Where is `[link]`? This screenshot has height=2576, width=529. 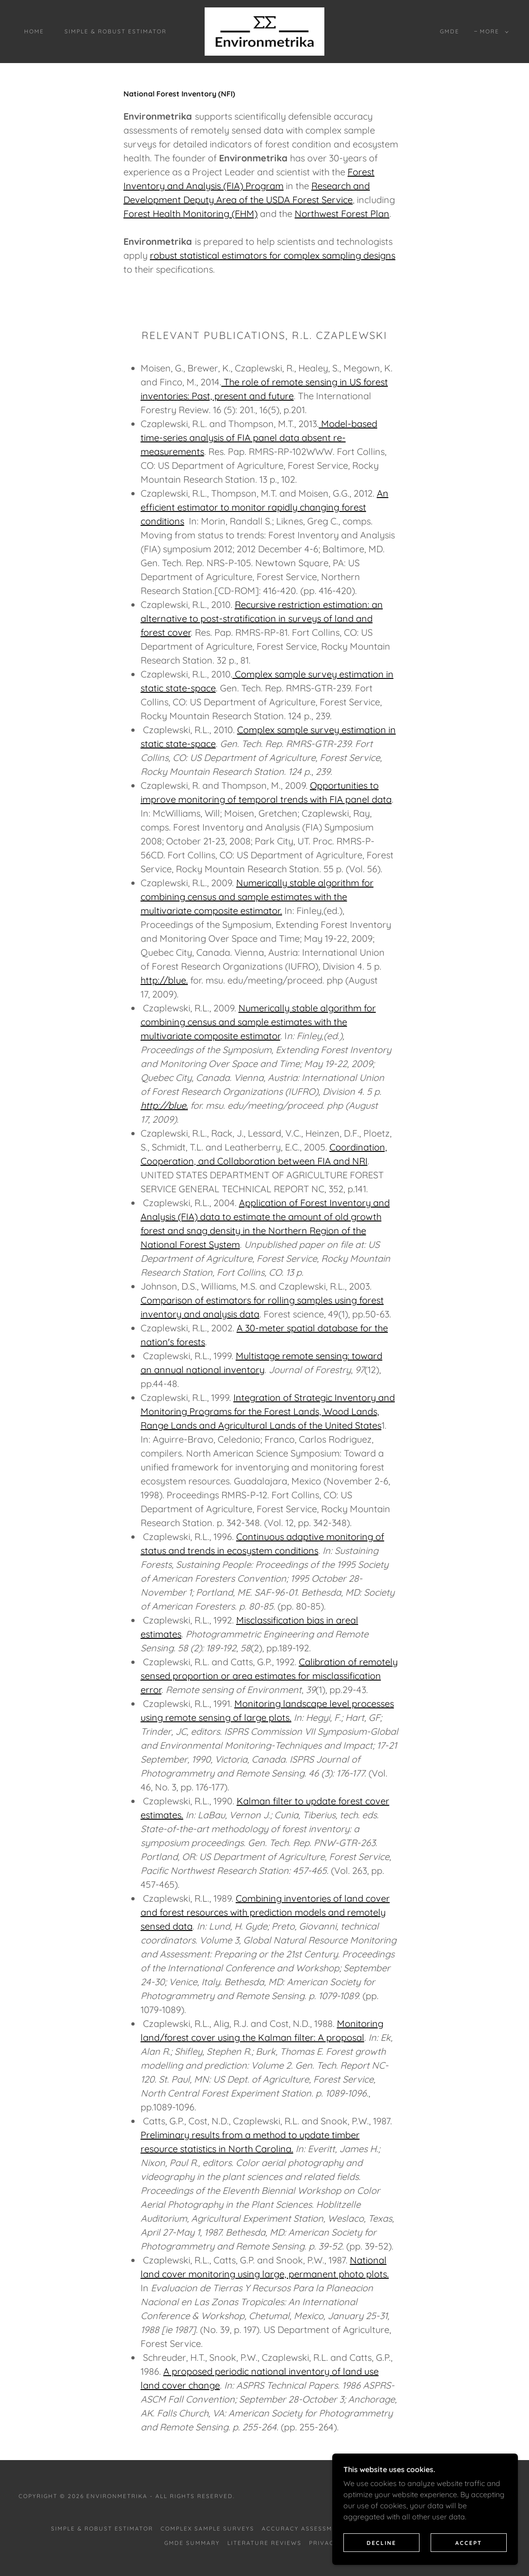
[link] is located at coordinates (264, 30).